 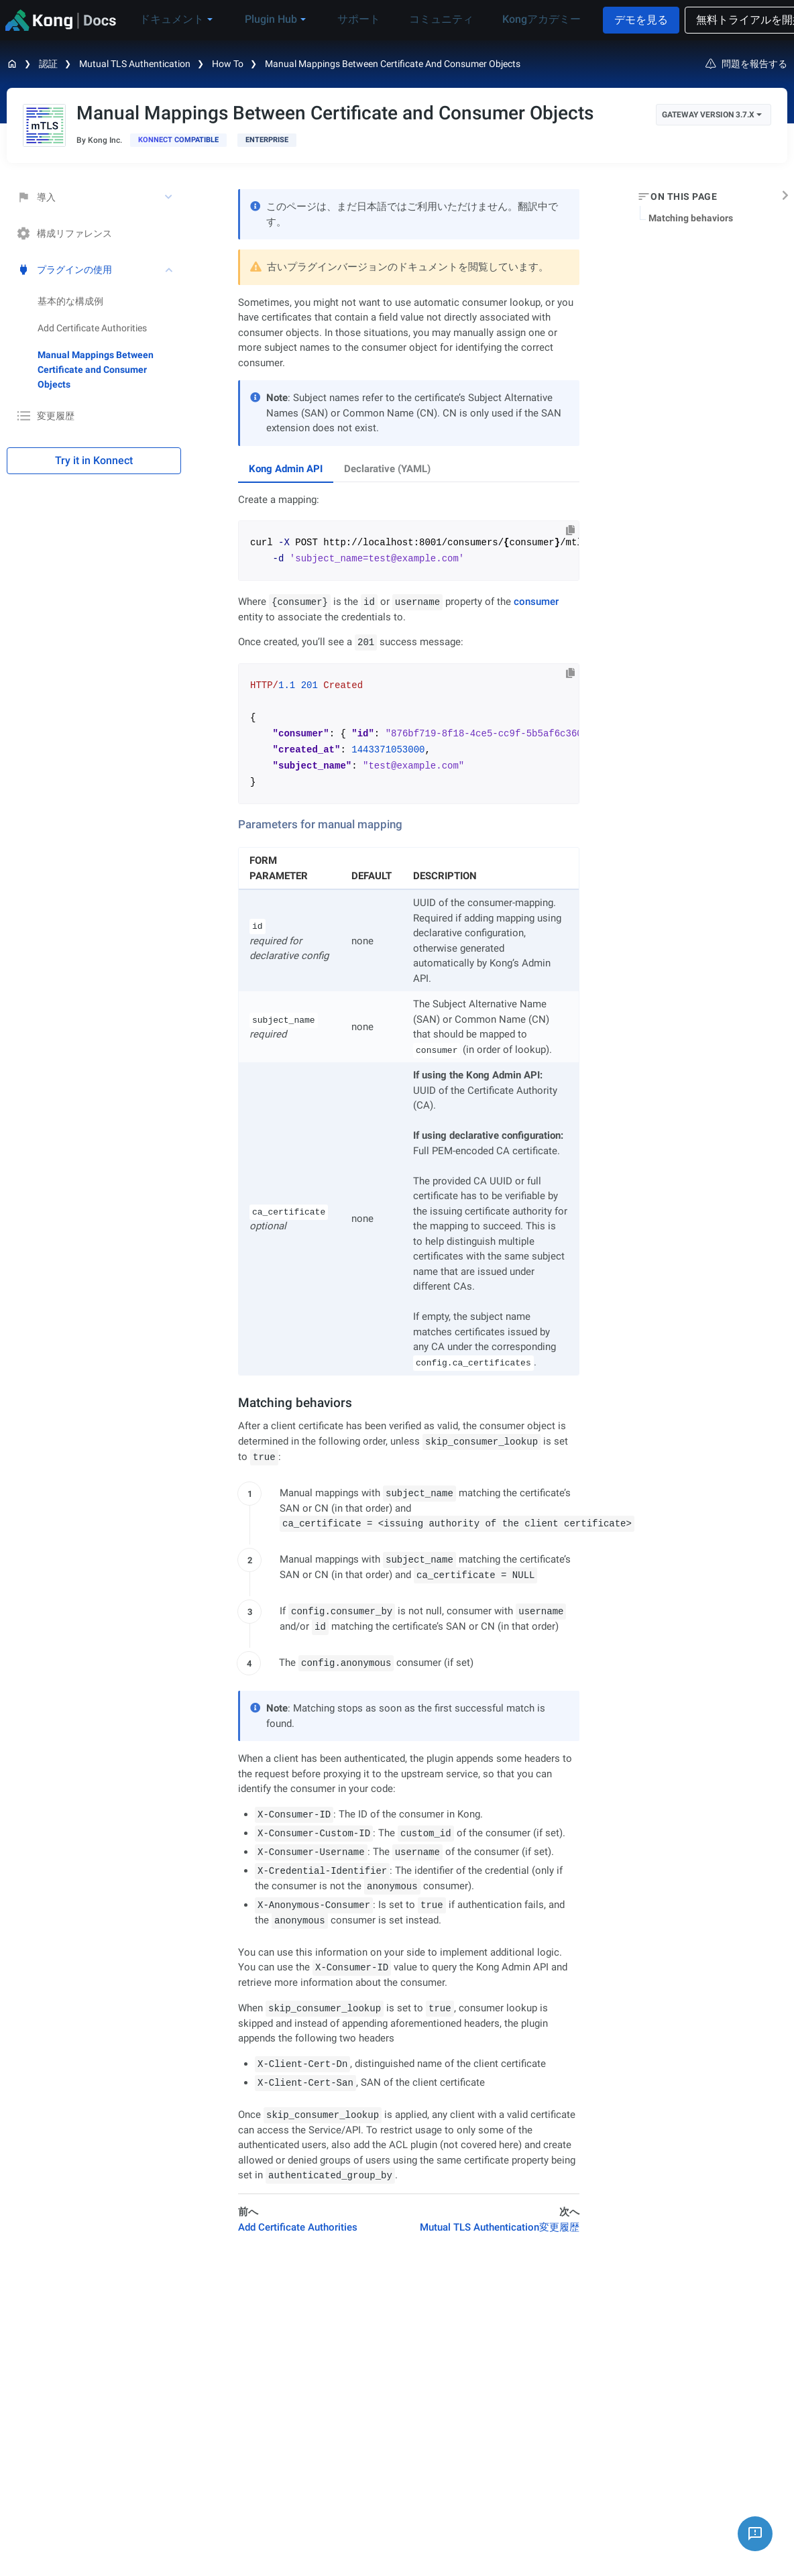 I want to click on Add Certificate Authorities, so click(x=92, y=328).